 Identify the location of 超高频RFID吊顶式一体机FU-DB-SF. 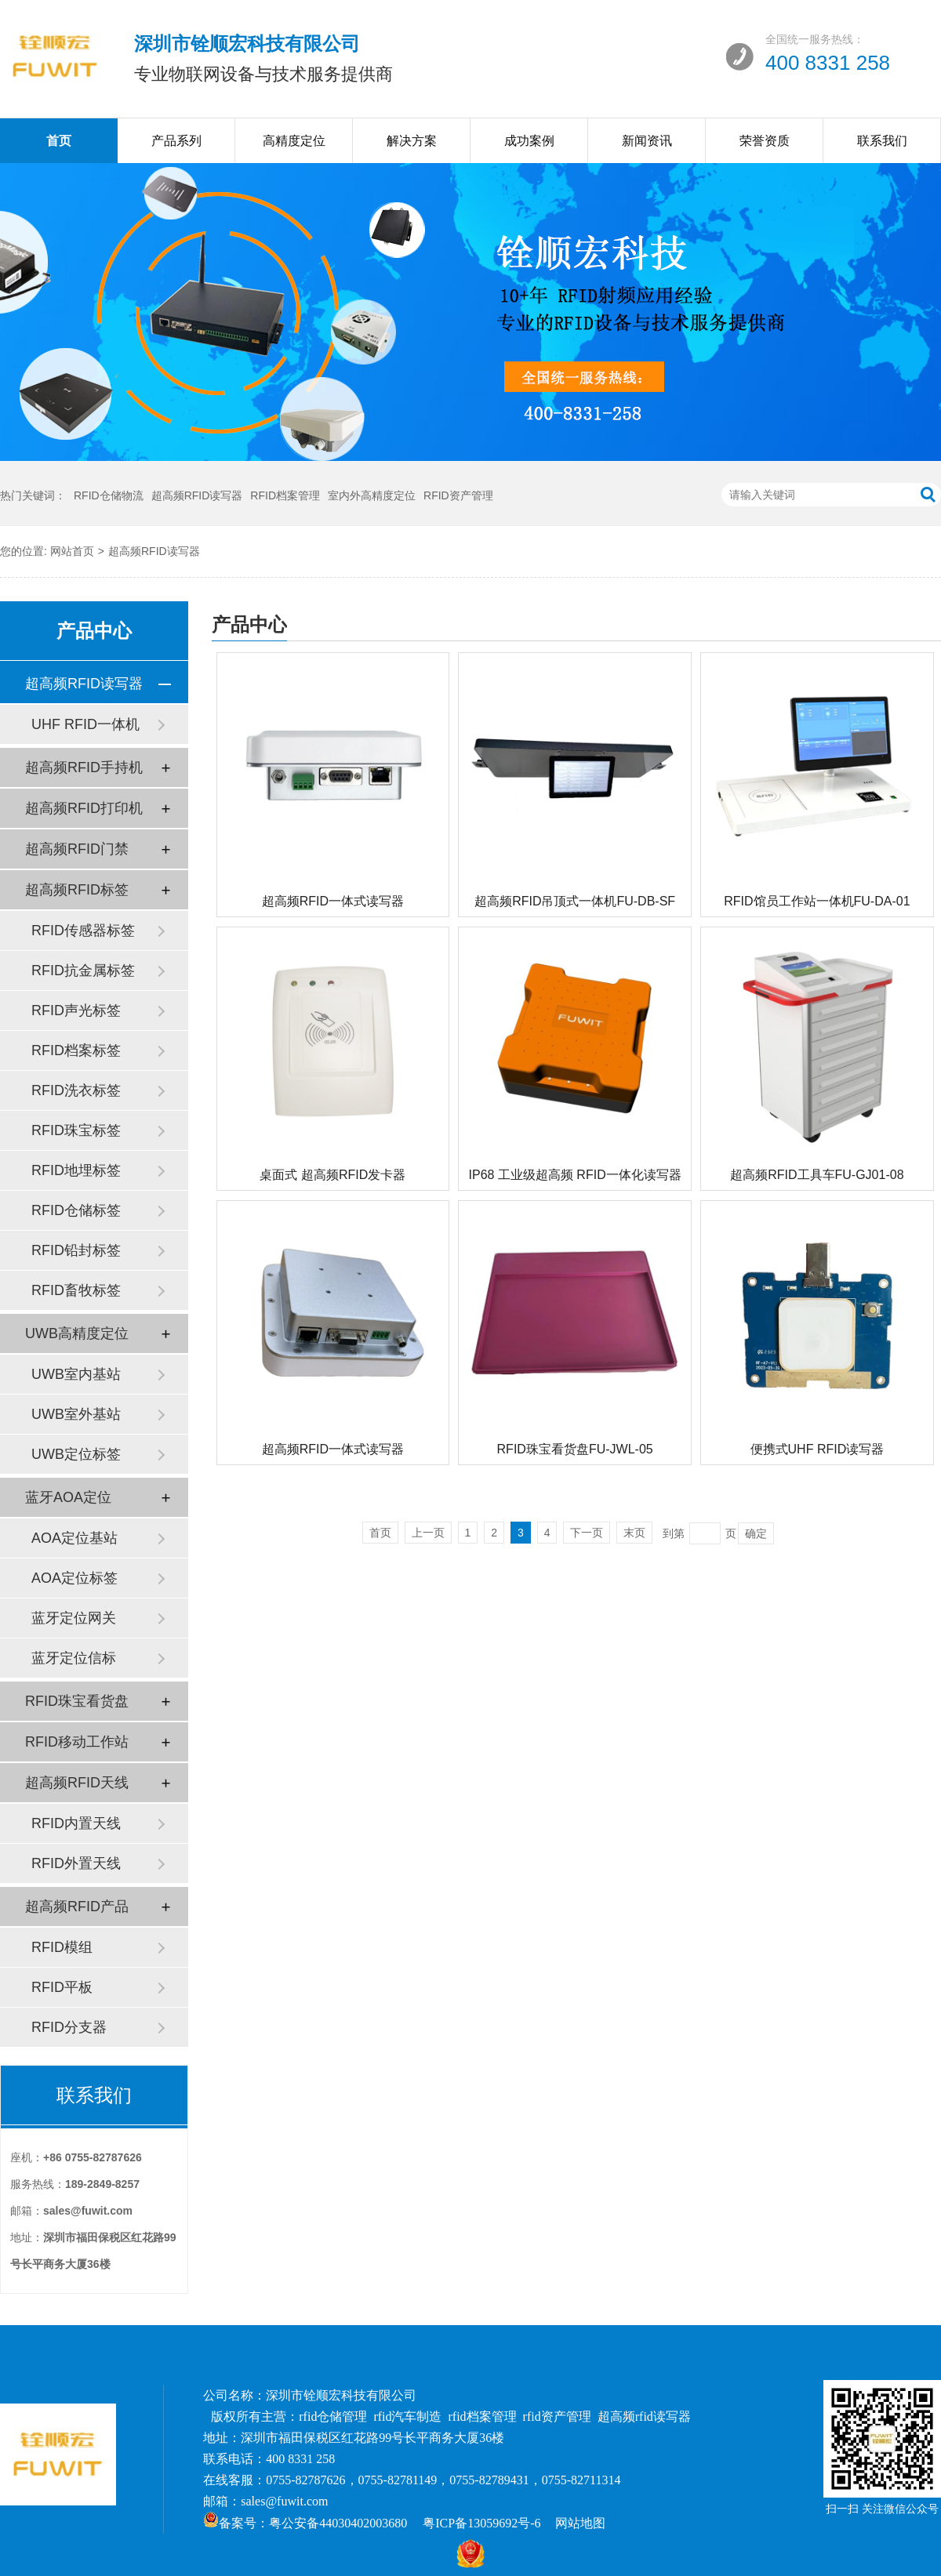
(574, 901).